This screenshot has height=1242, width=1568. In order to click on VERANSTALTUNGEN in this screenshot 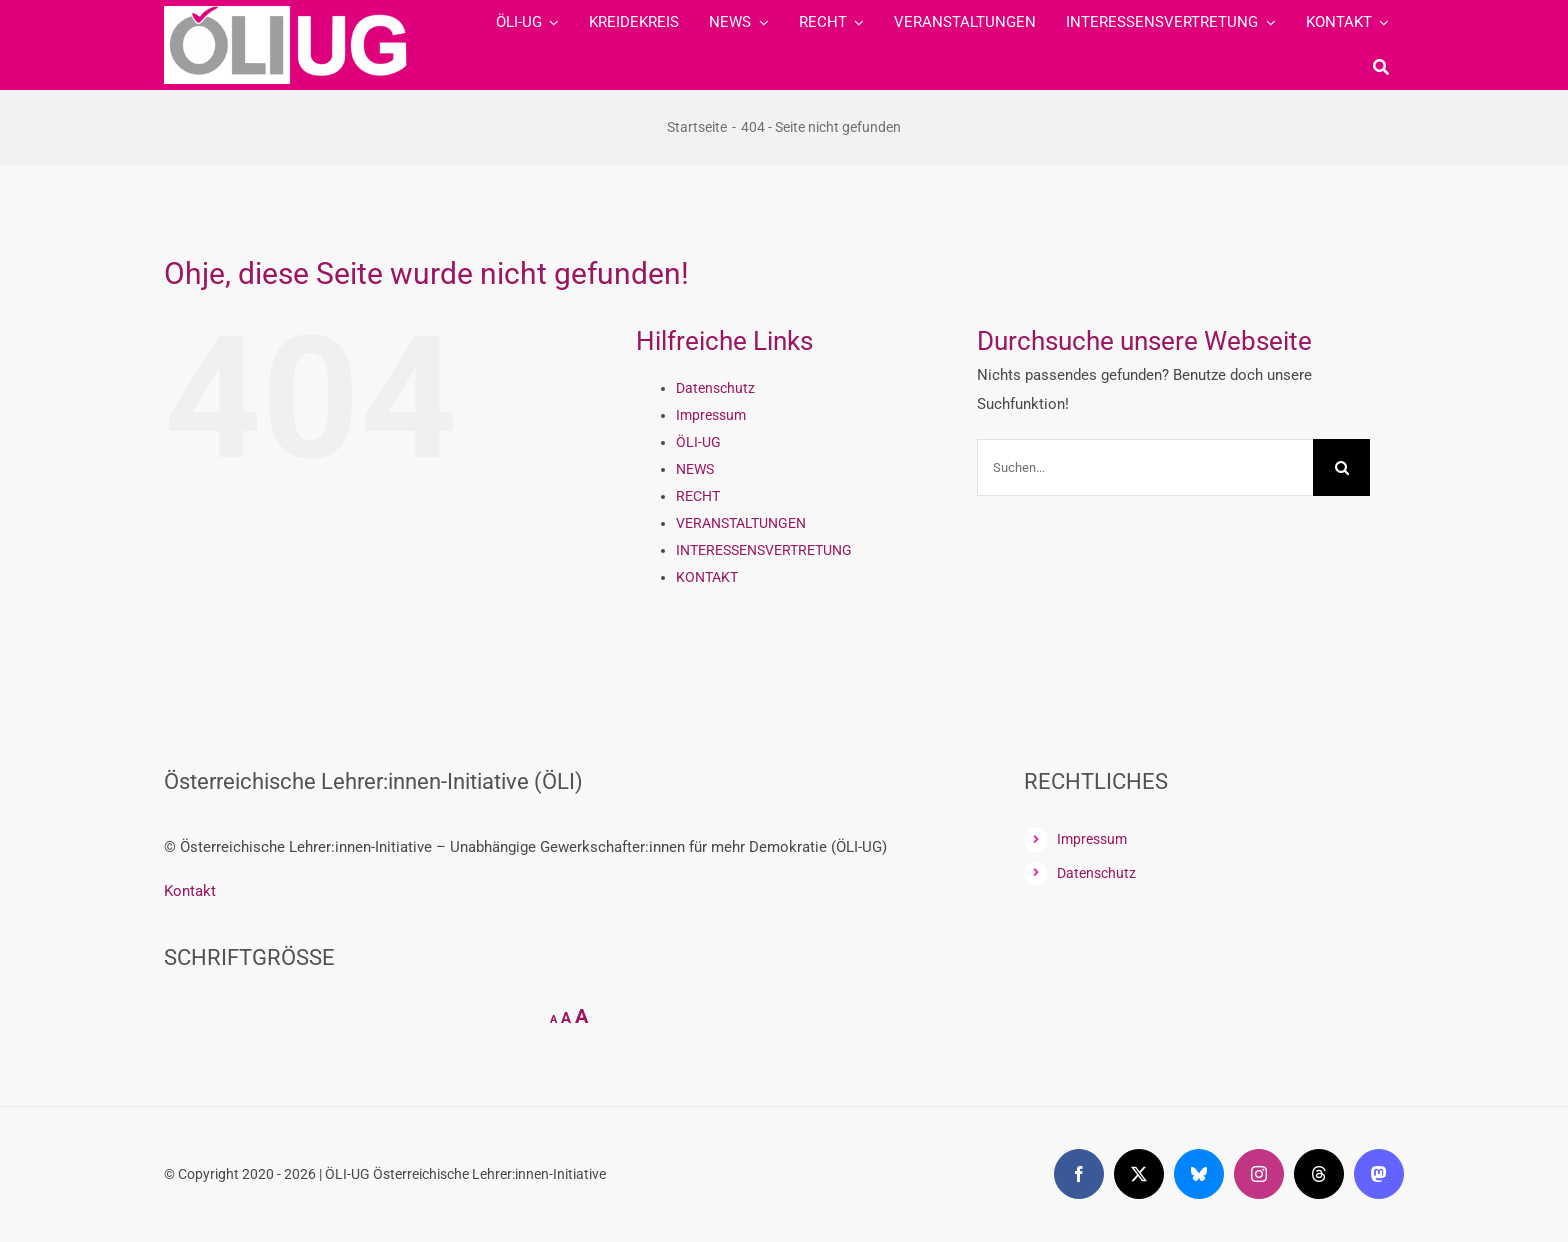, I will do `click(741, 523)`.